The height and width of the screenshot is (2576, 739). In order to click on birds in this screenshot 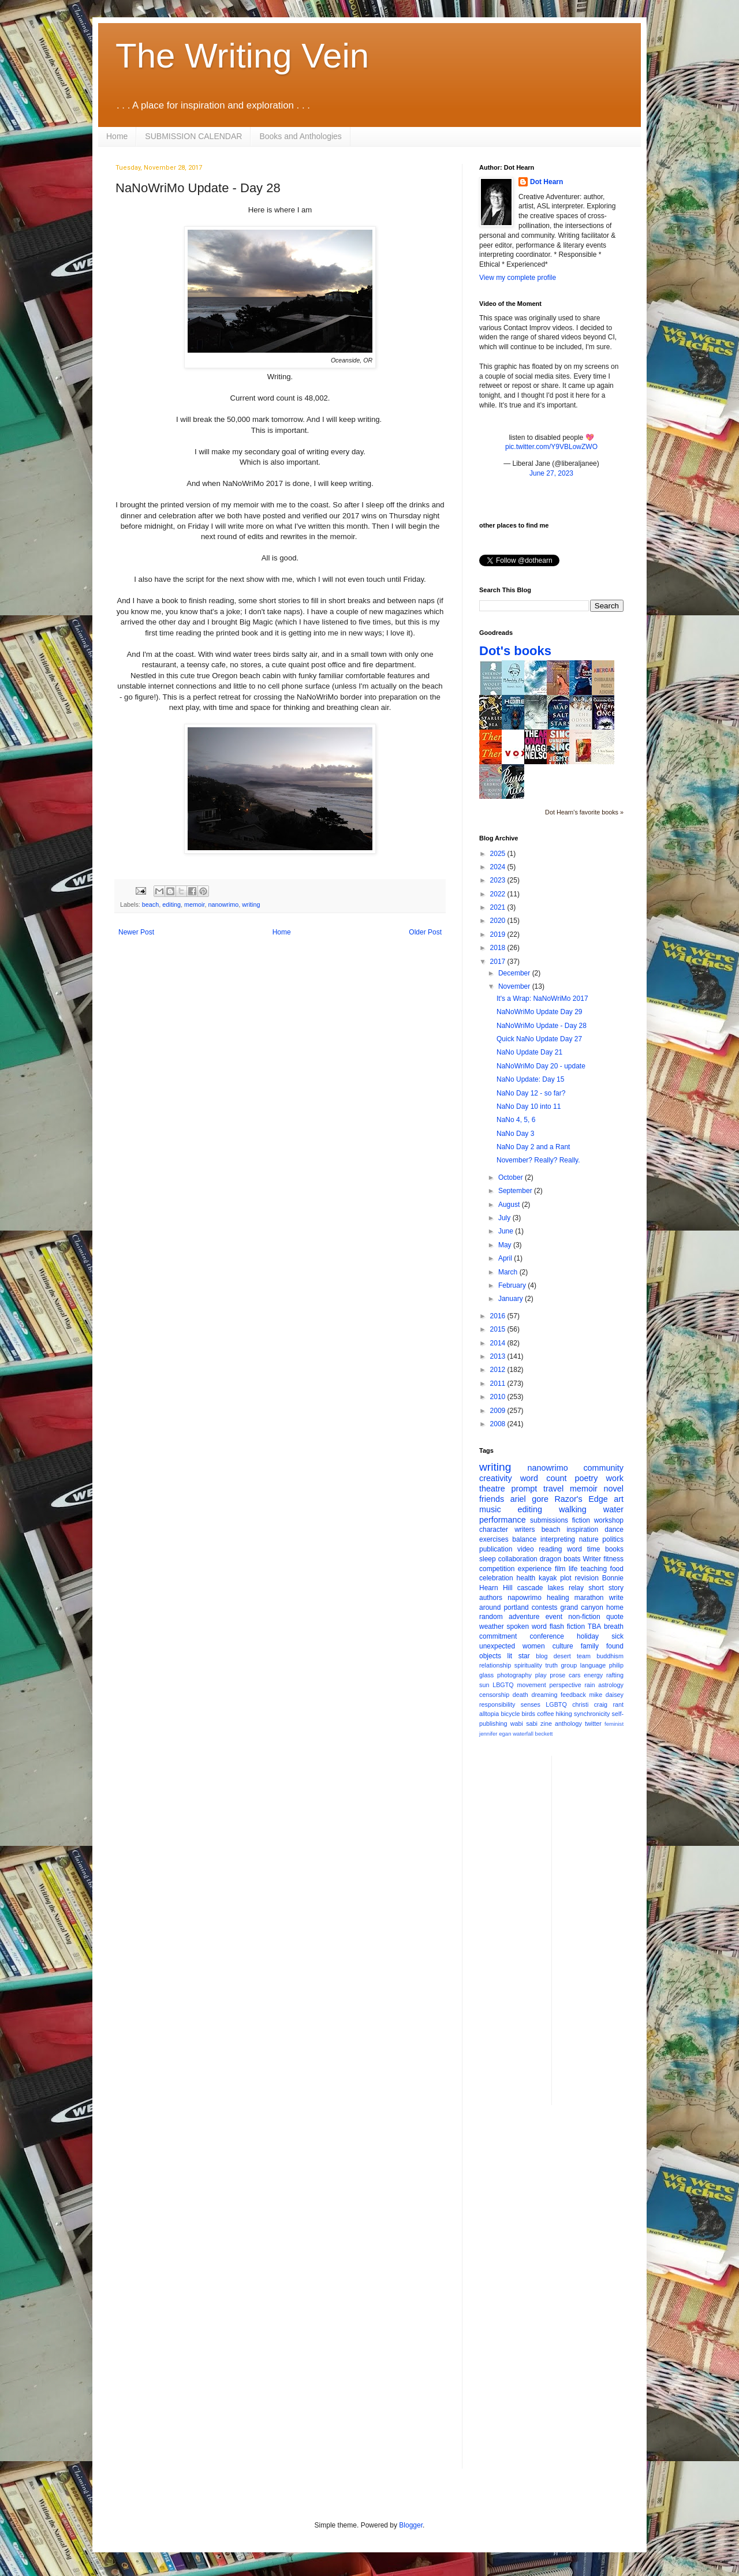, I will do `click(528, 1713)`.